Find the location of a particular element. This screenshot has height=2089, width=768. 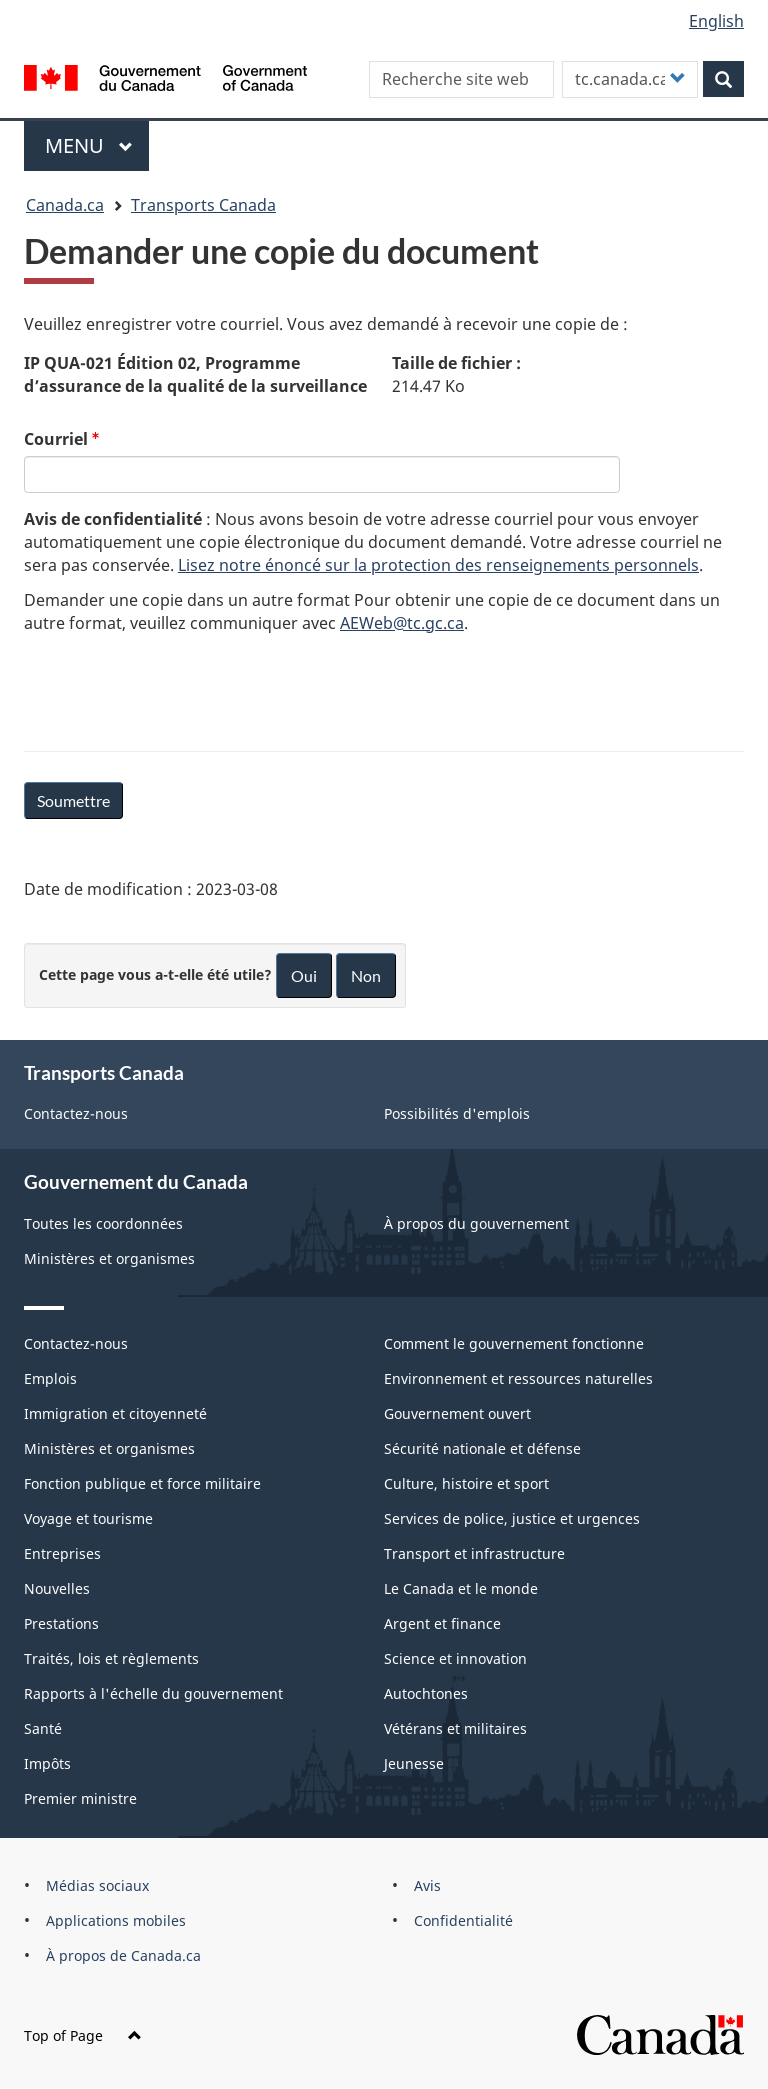

Soumettre is located at coordinates (73, 800).